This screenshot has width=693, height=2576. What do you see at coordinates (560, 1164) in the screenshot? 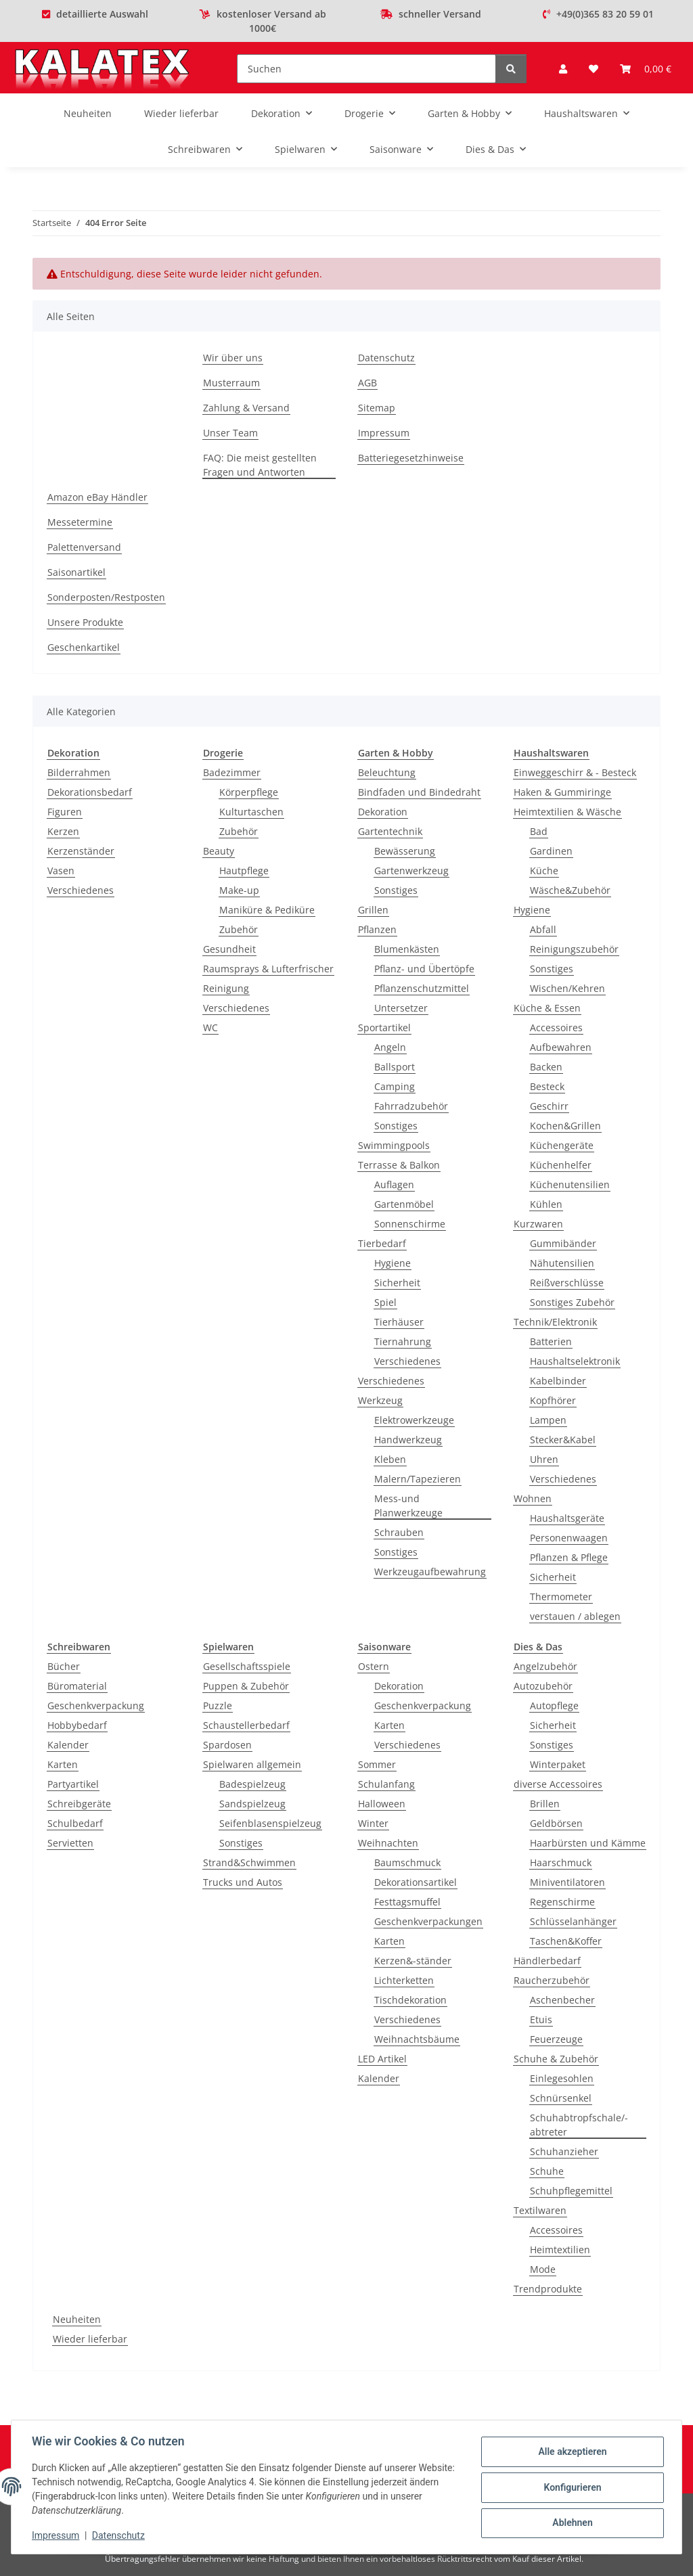
I see `Küchenhelfer` at bounding box center [560, 1164].